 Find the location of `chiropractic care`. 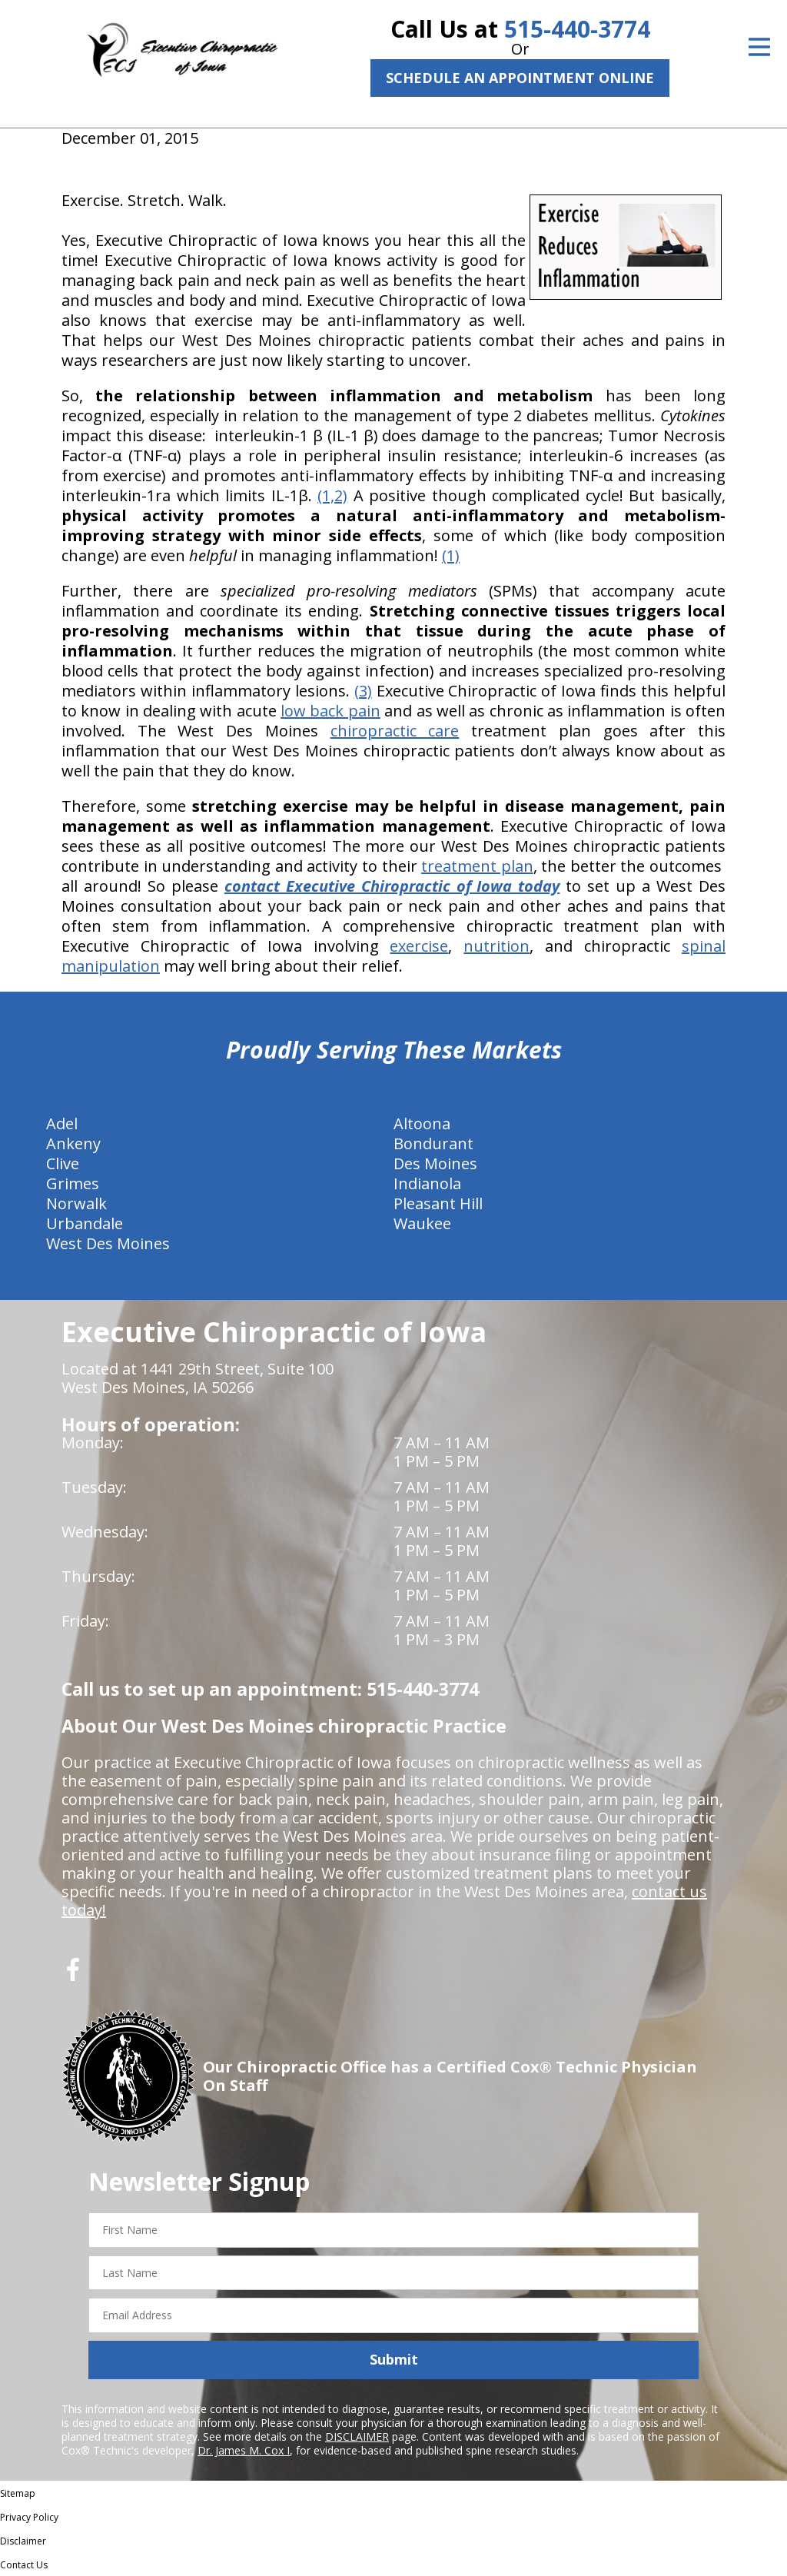

chiropractic care is located at coordinates (395, 730).